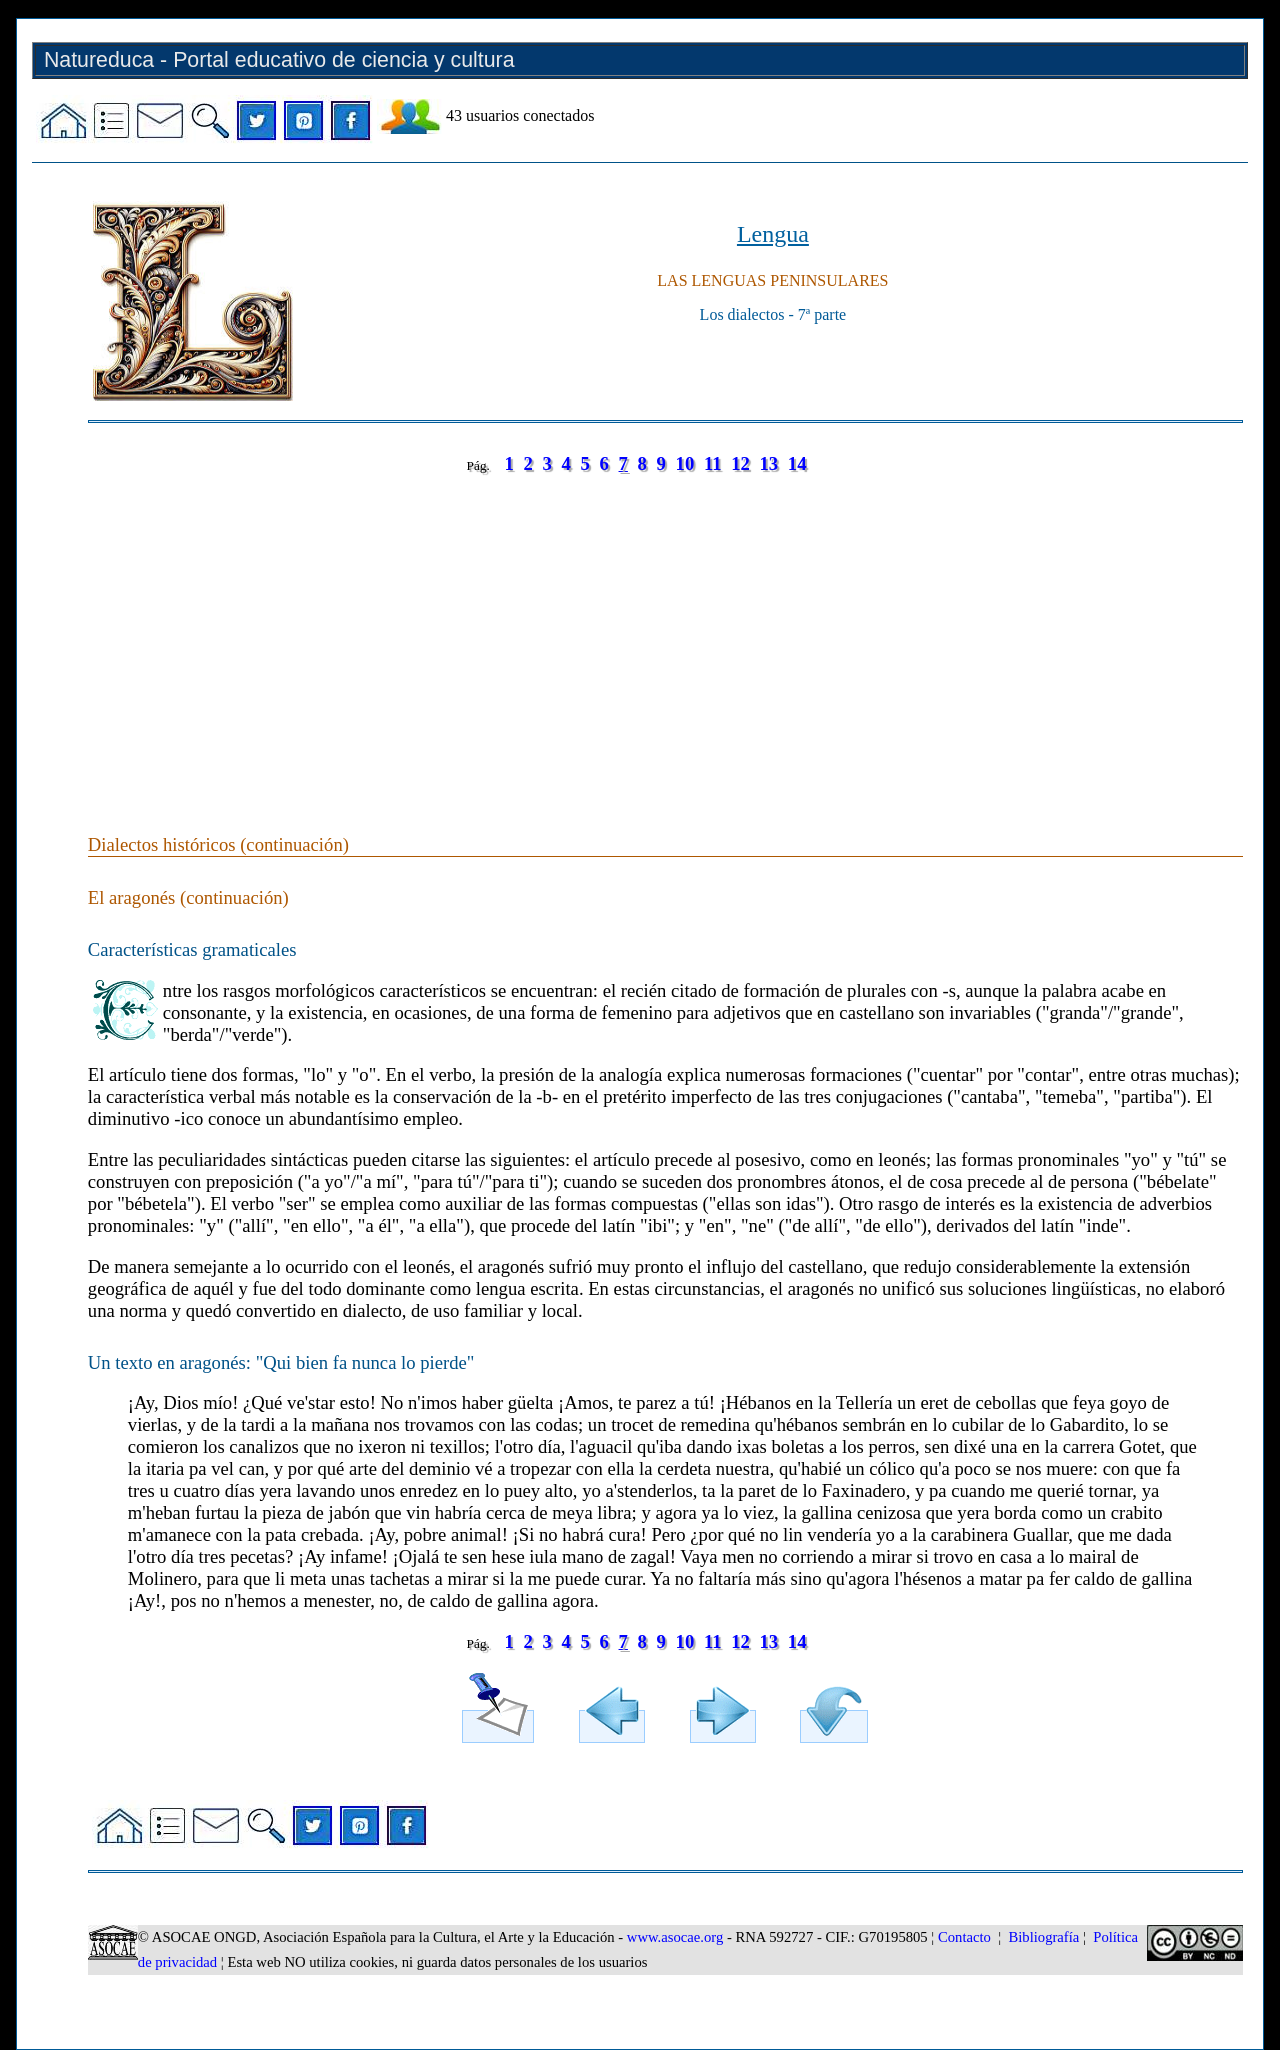  What do you see at coordinates (675, 1937) in the screenshot?
I see `www.asocae.org` at bounding box center [675, 1937].